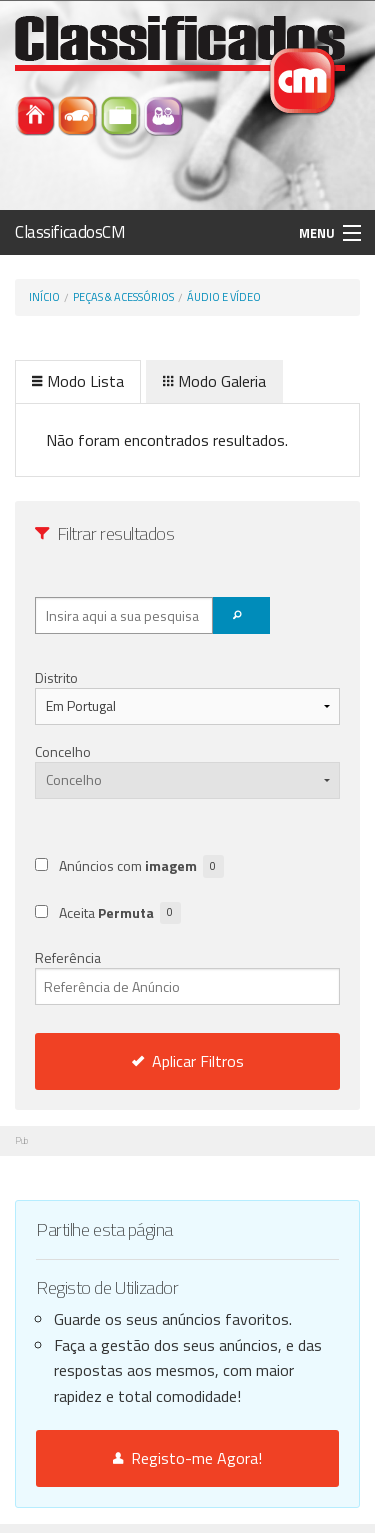  What do you see at coordinates (214, 381) in the screenshot?
I see `Modo Galeria` at bounding box center [214, 381].